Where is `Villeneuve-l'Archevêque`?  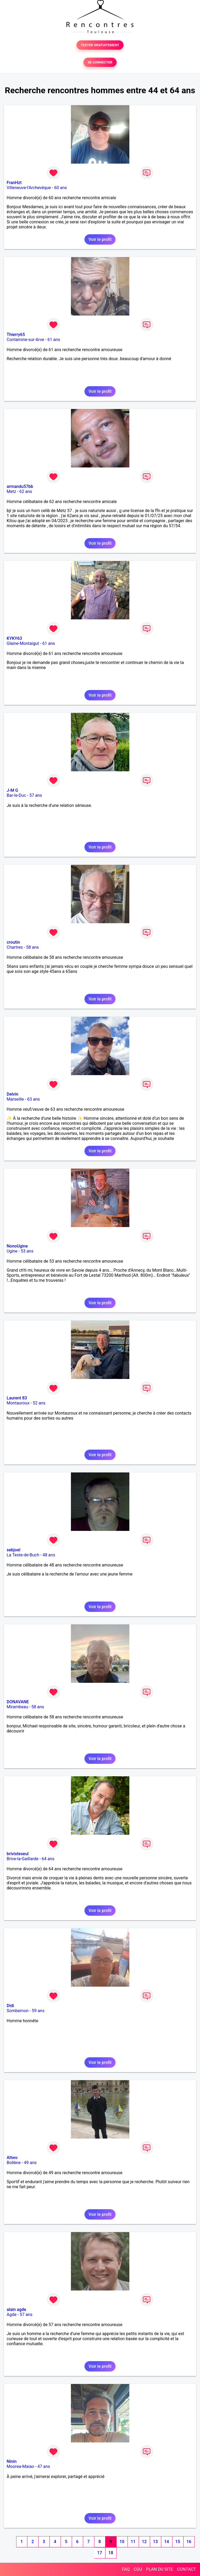
Villeneuve-l'Archevêque is located at coordinates (29, 187).